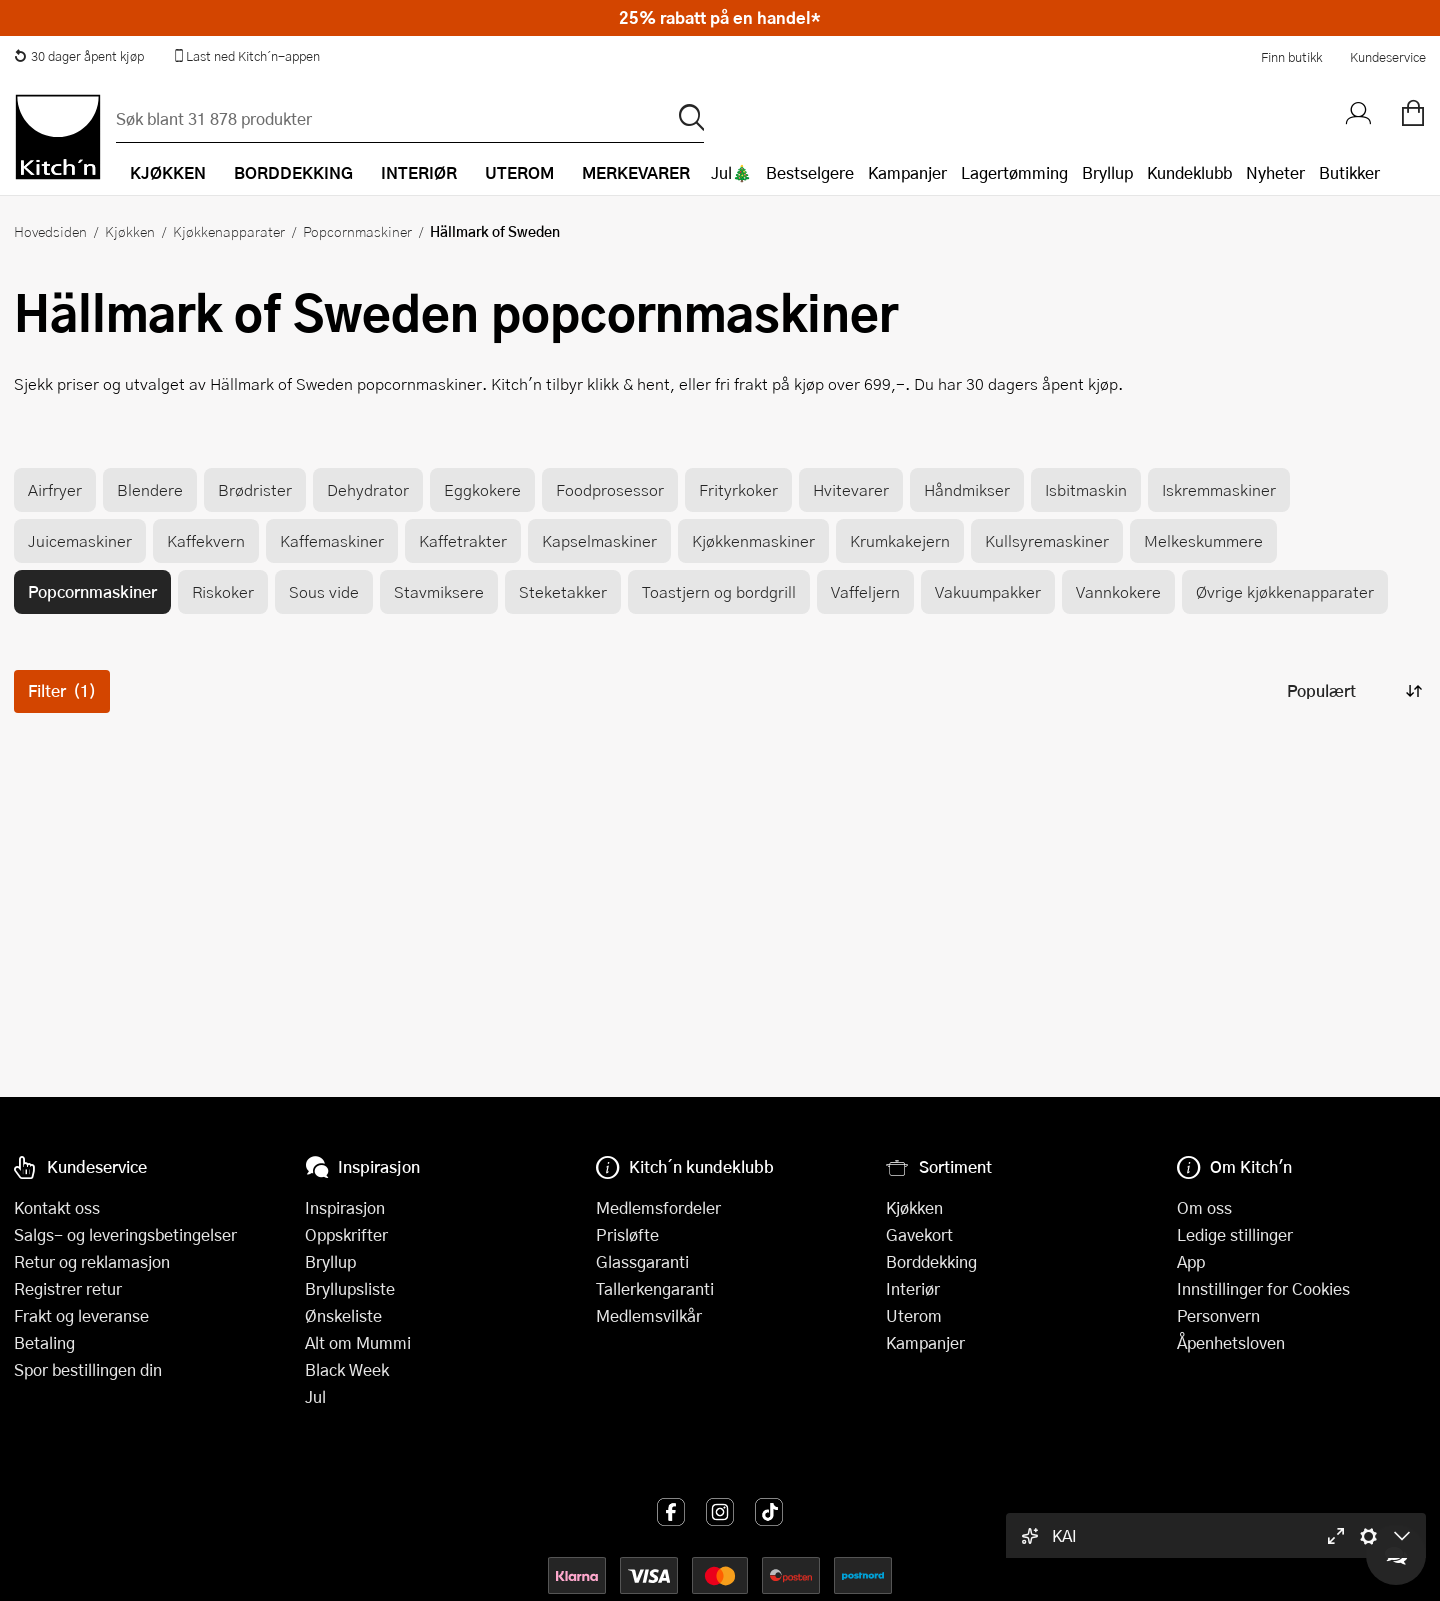 This screenshot has height=1601, width=1440. I want to click on Nyheter, so click(1275, 172).